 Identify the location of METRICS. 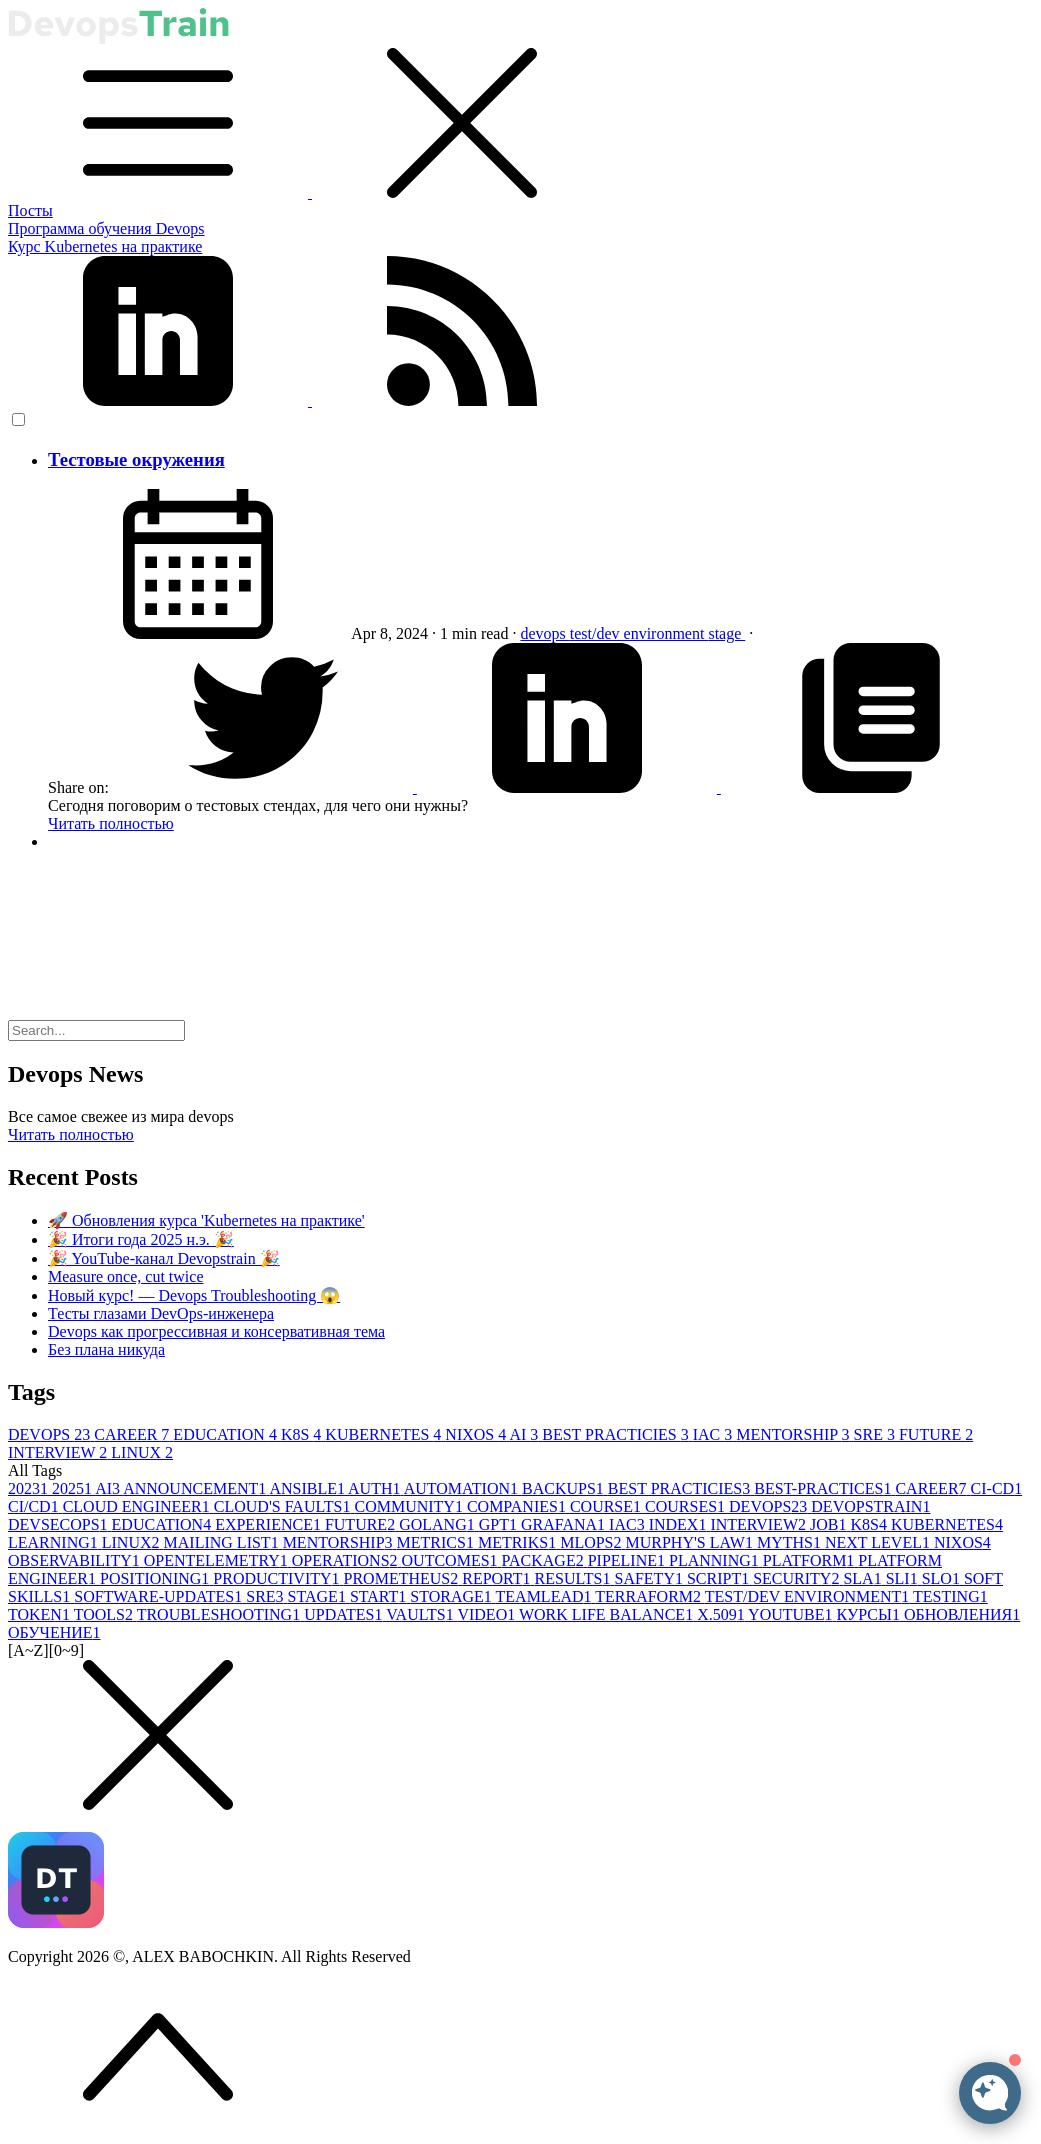
(437, 1542).